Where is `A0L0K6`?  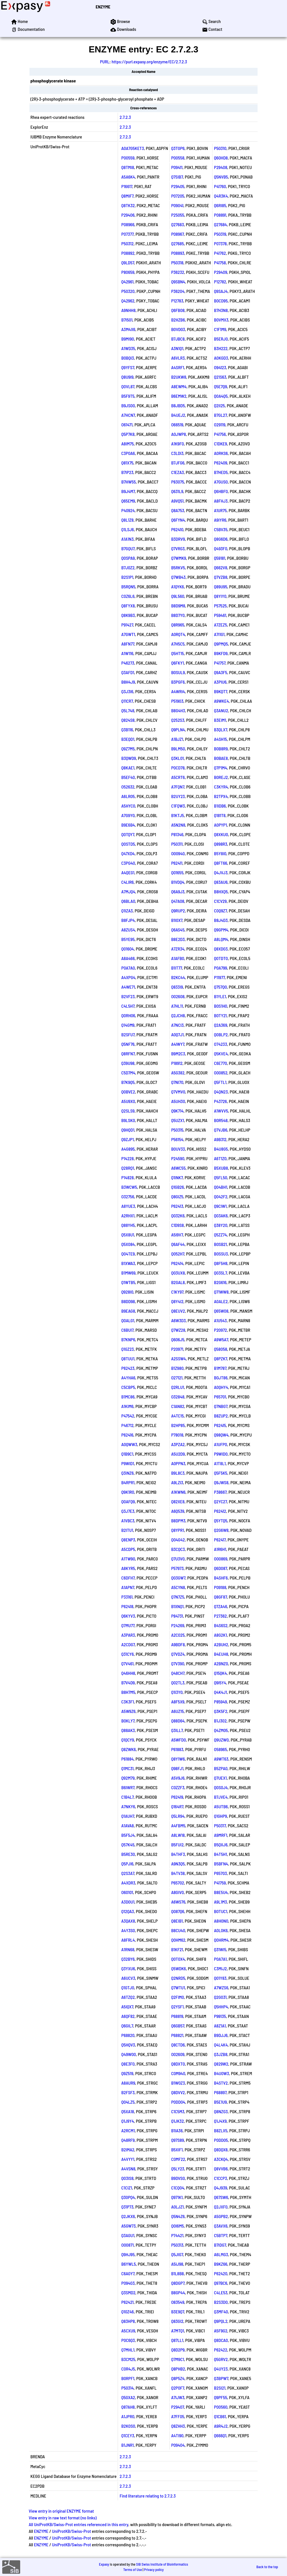 A0L0K6 is located at coordinates (221, 1930).